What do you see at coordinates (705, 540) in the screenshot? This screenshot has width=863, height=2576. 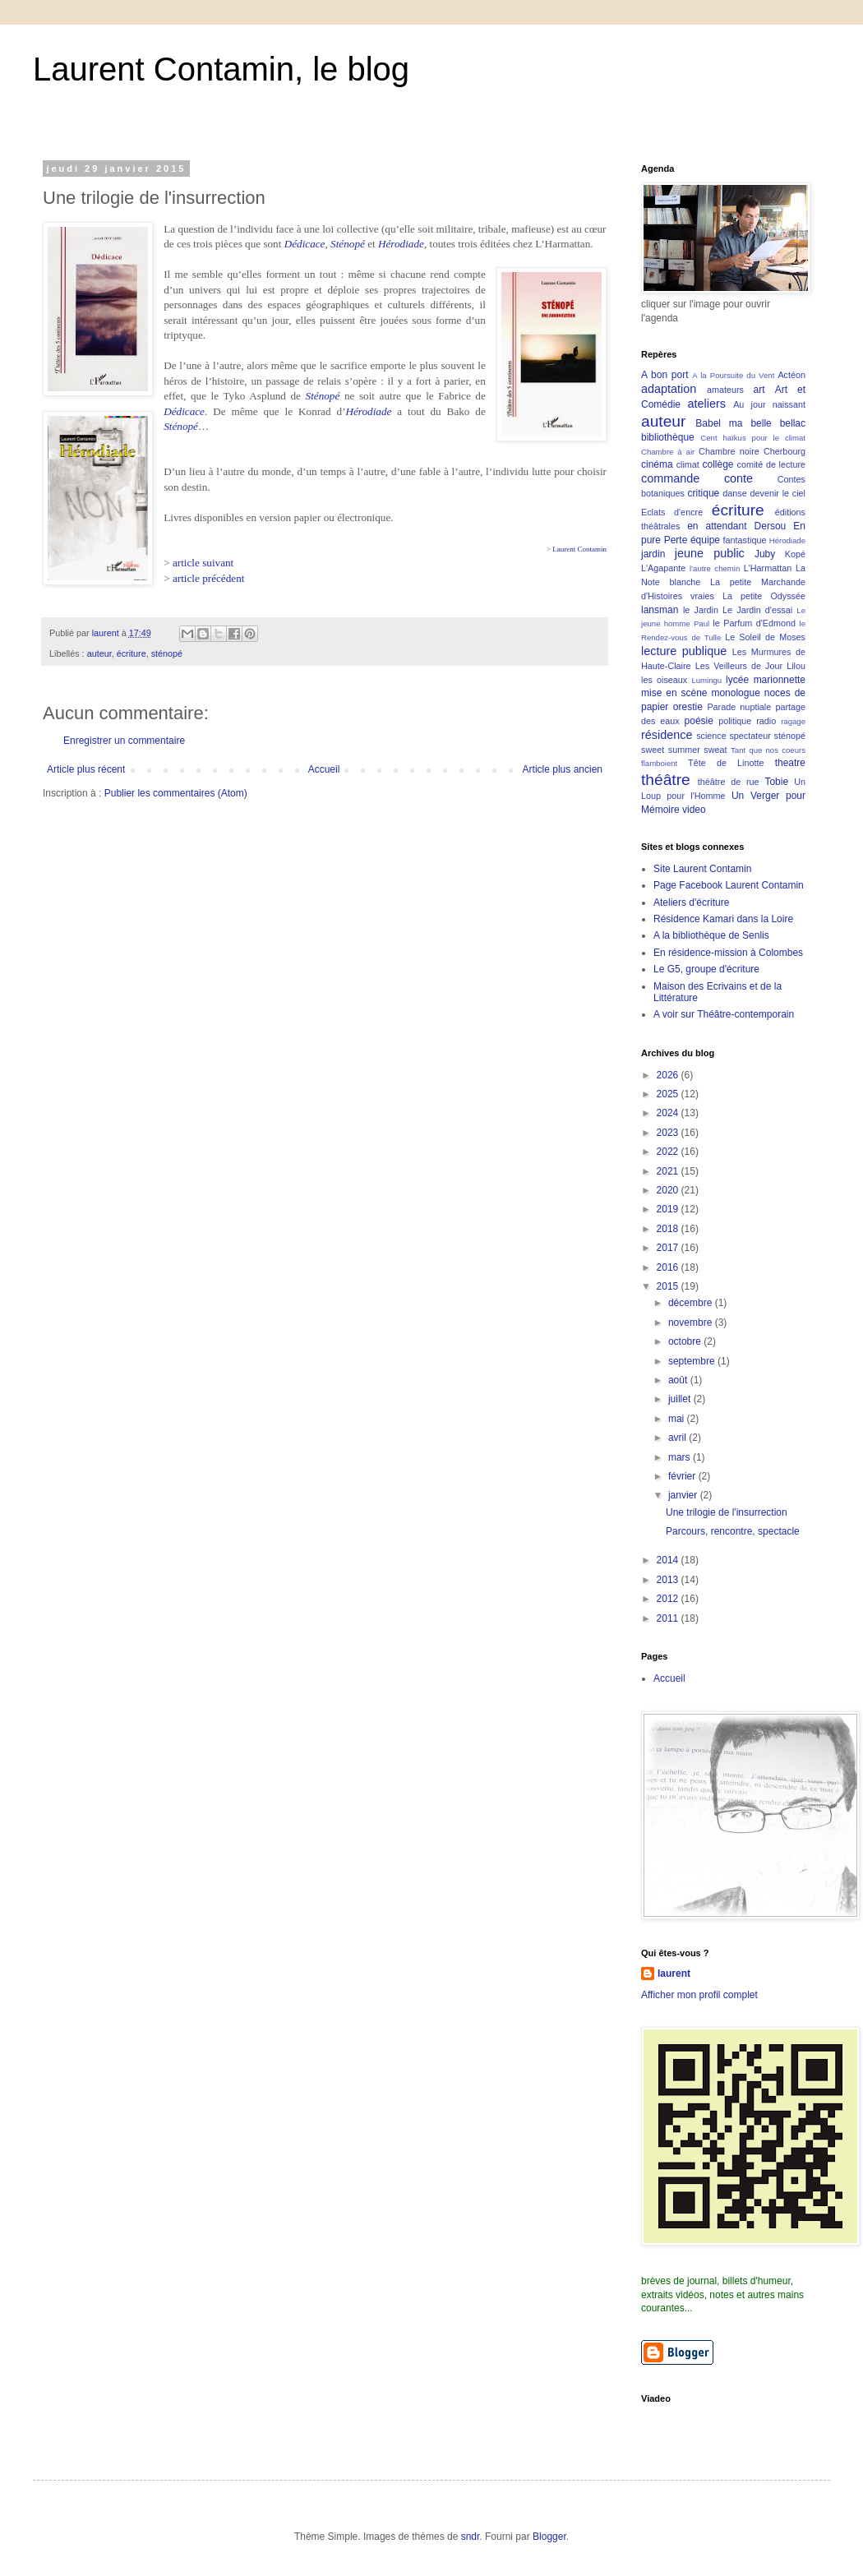 I see `équipe` at bounding box center [705, 540].